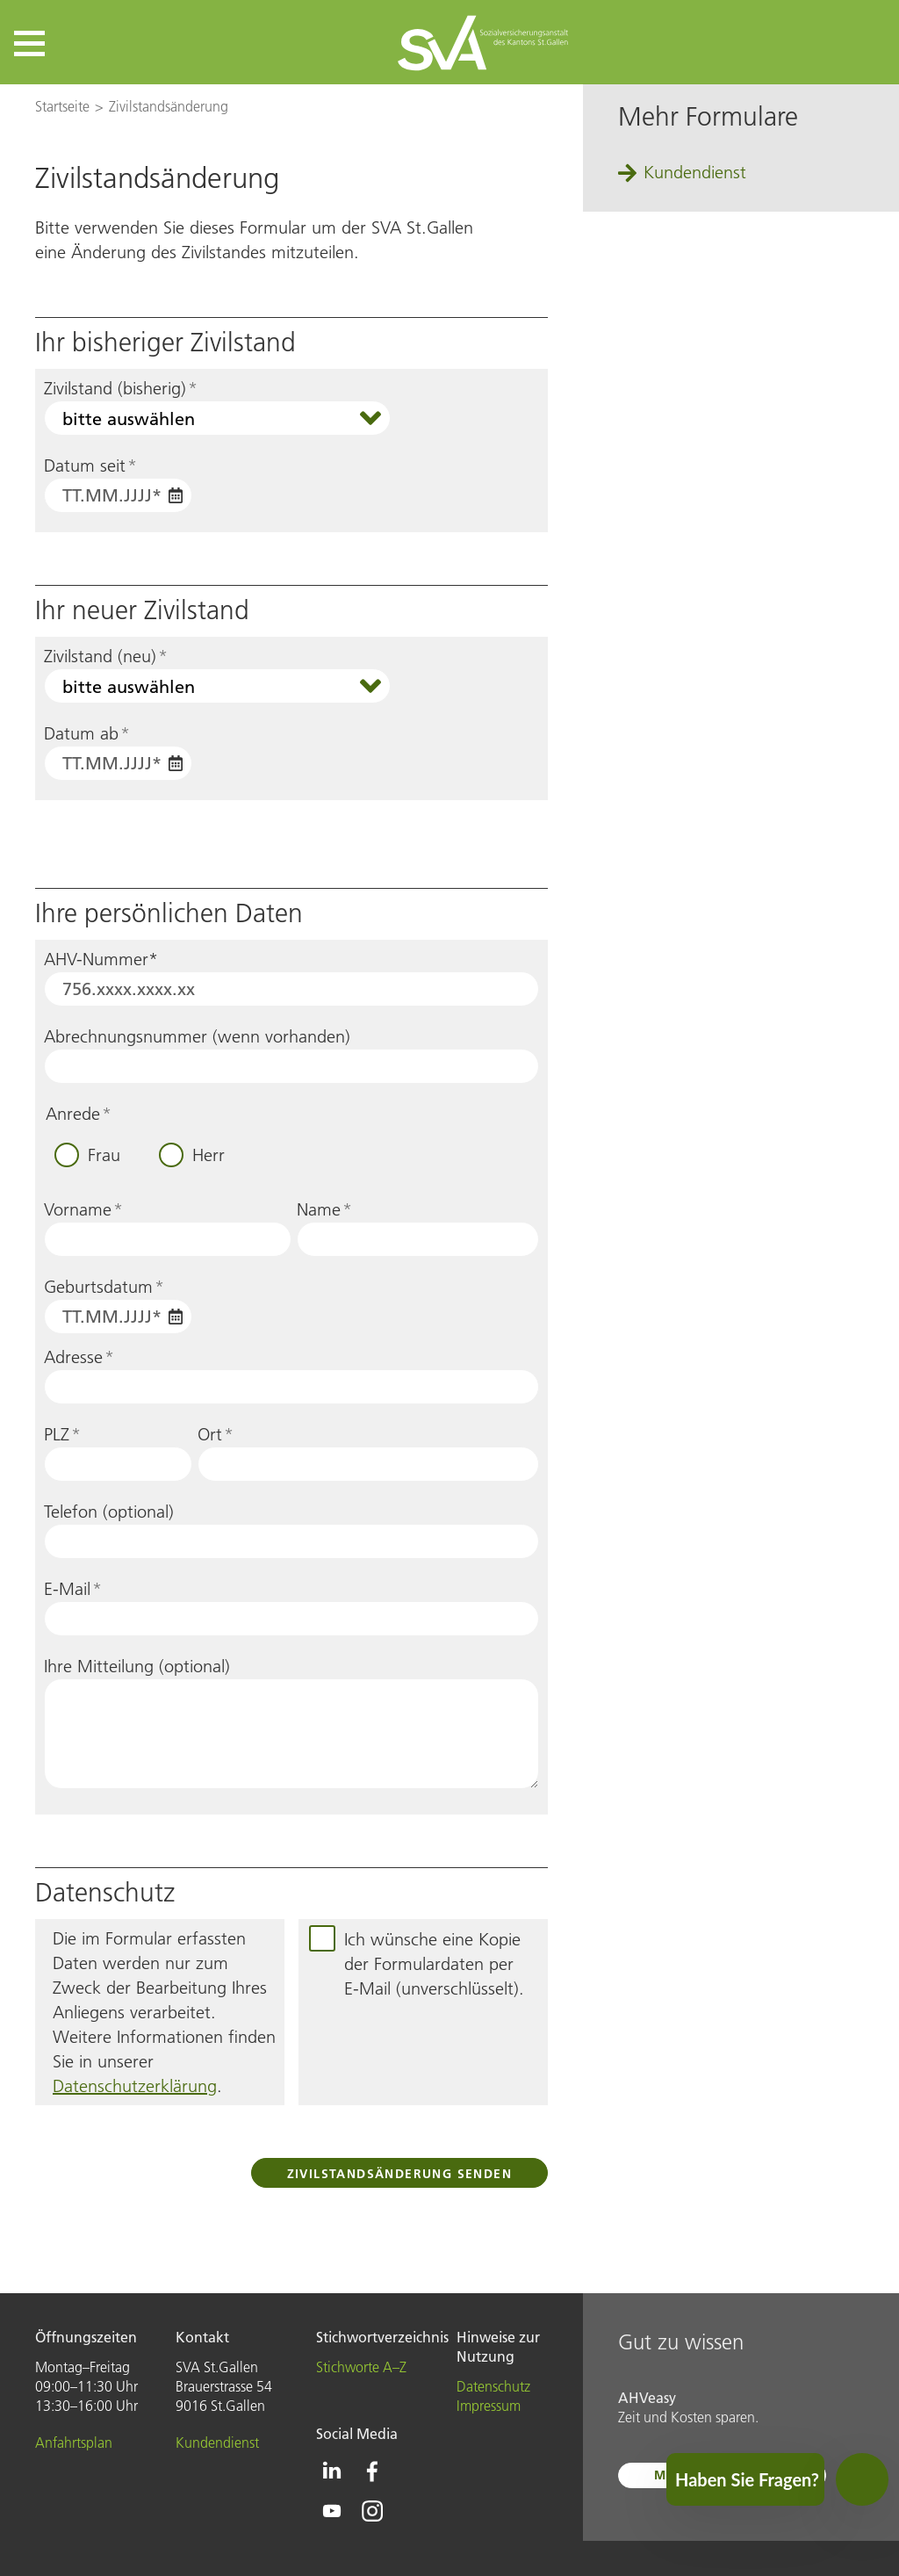 The width and height of the screenshot is (899, 2576). Describe the element at coordinates (90, 465) in the screenshot. I see `Datum seit` at that location.